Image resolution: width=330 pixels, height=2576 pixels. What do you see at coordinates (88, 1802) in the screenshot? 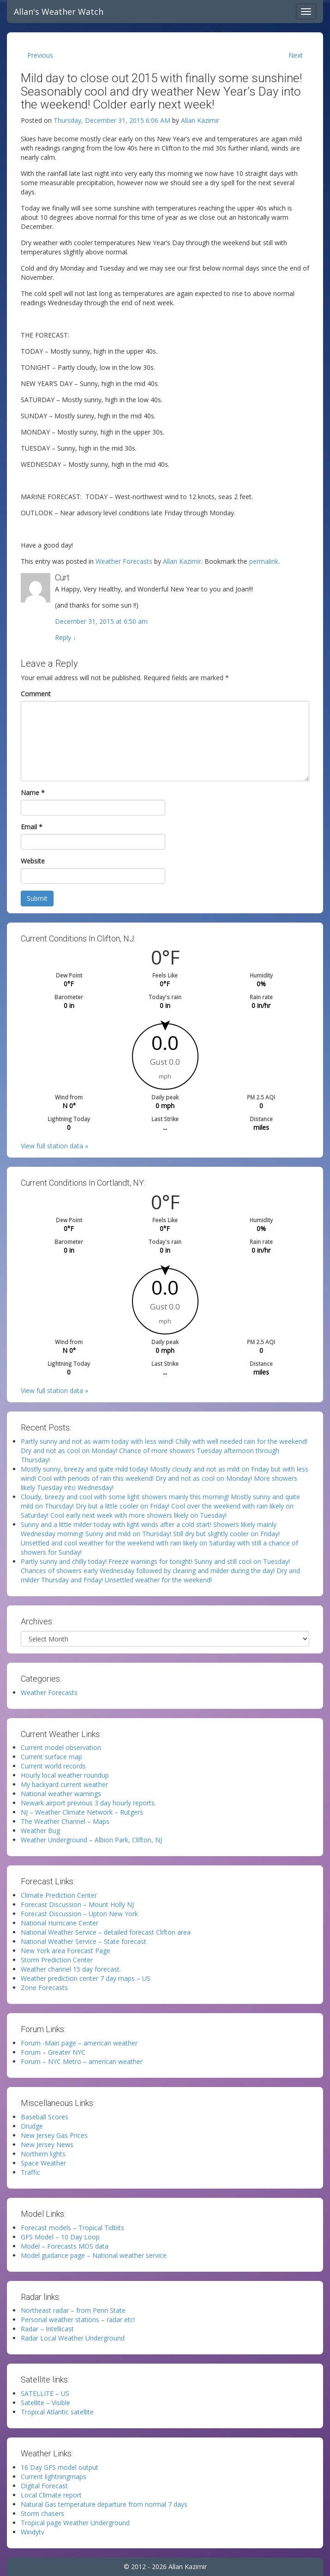
I see `Newark airport previous 3 day hourly reports.` at bounding box center [88, 1802].